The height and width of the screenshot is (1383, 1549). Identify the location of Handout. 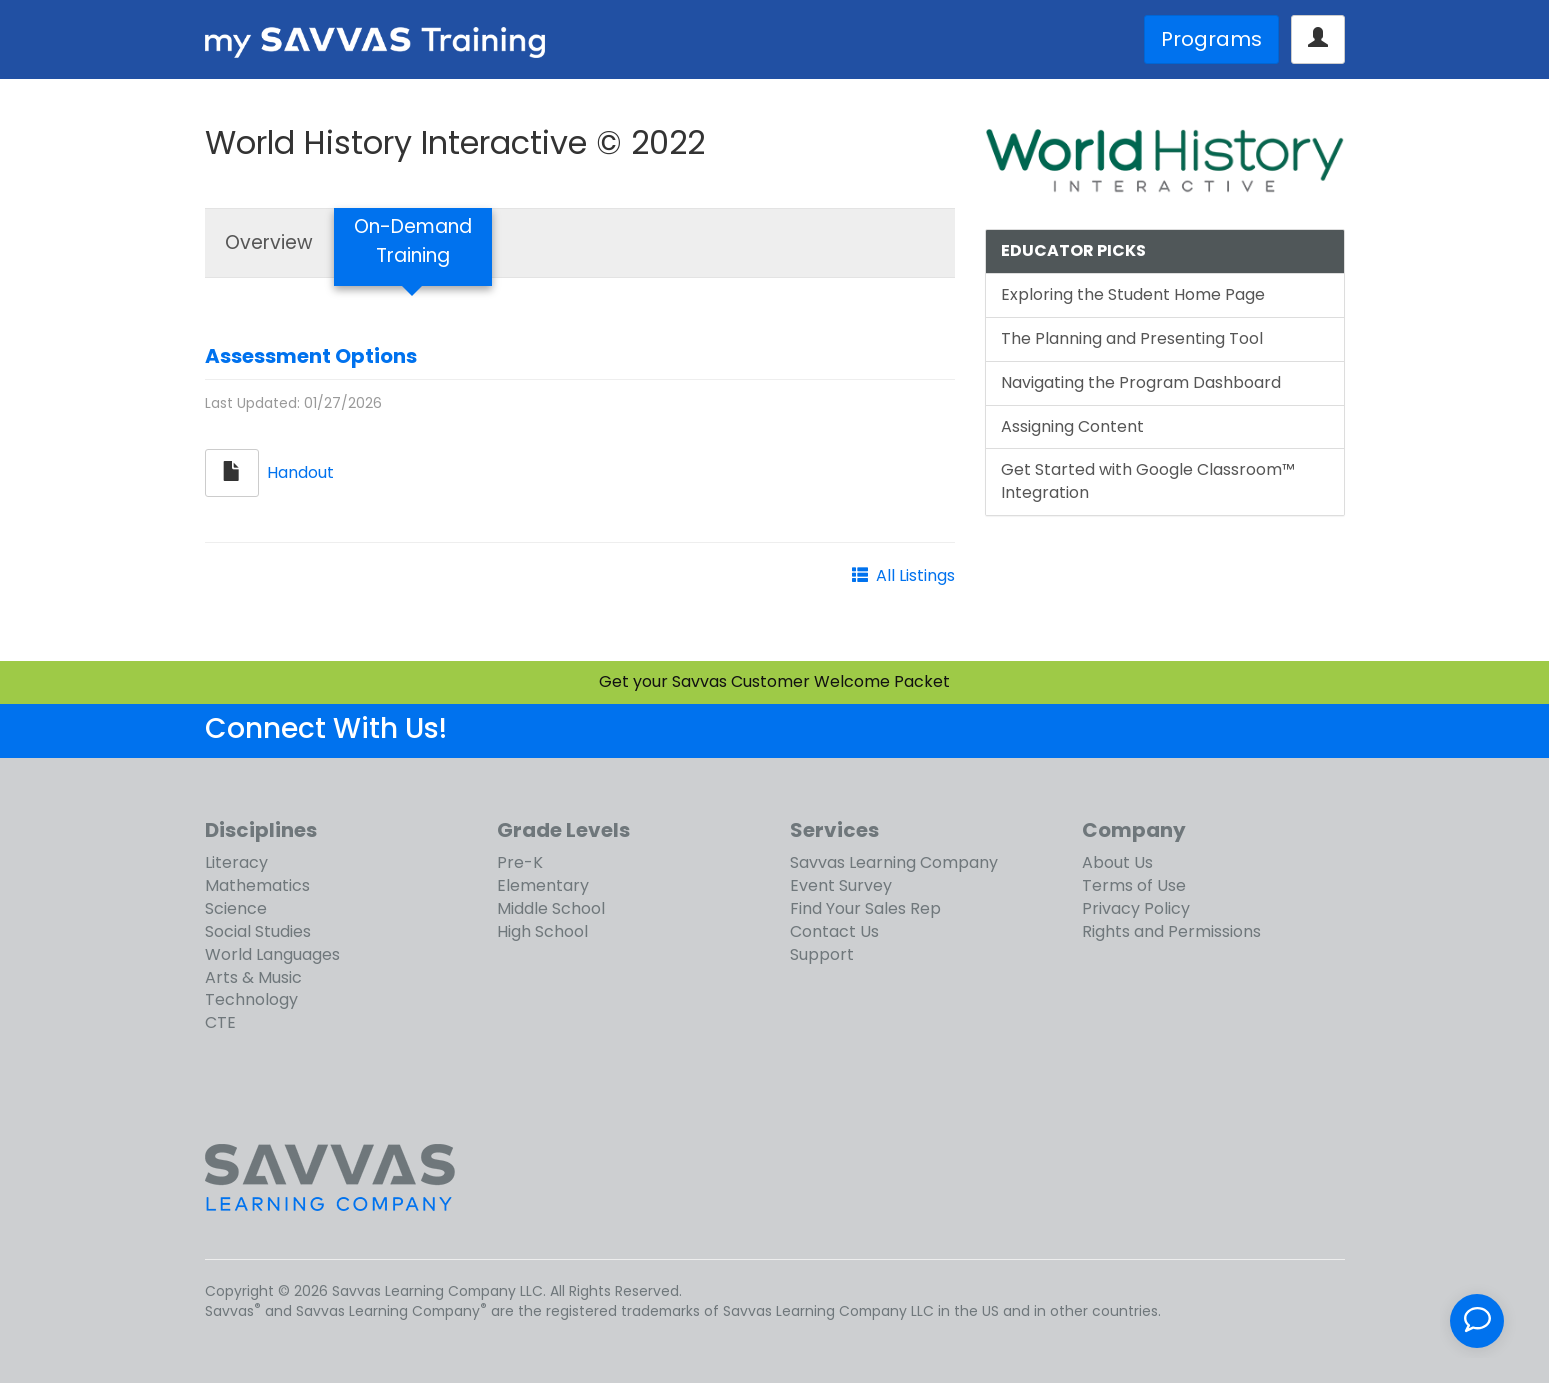
(300, 471).